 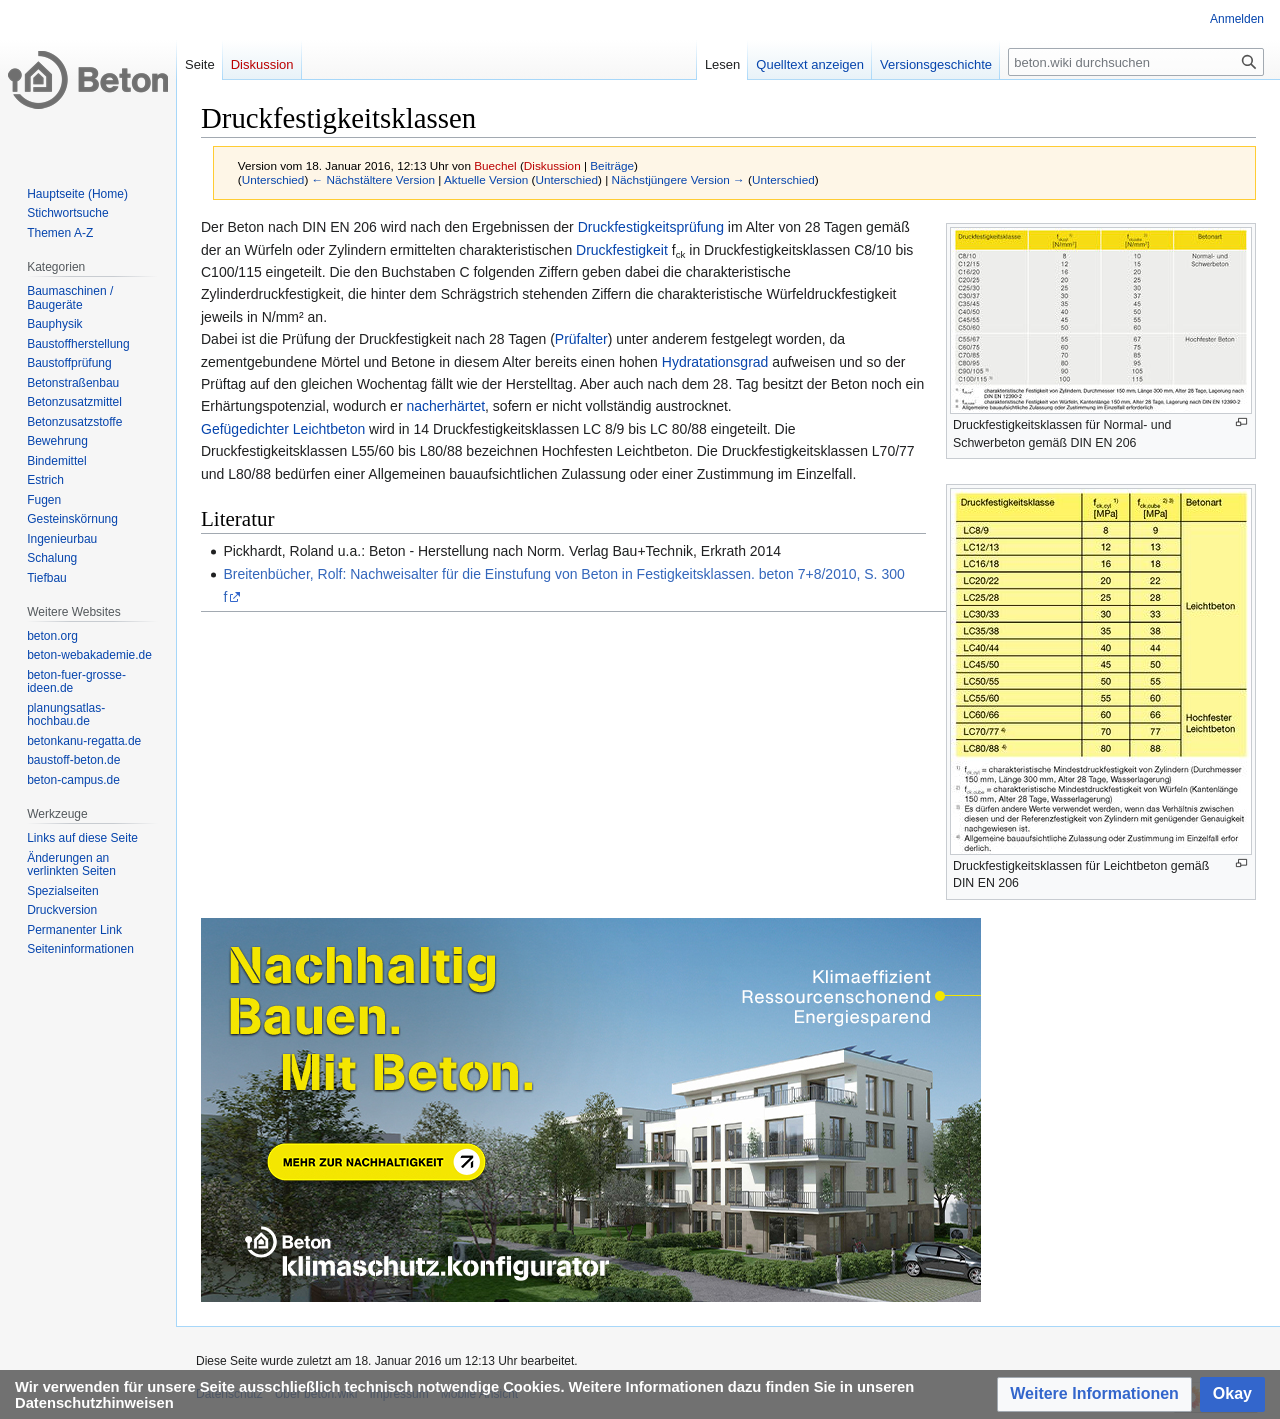 What do you see at coordinates (622, 250) in the screenshot?
I see `Druckfestigkeit` at bounding box center [622, 250].